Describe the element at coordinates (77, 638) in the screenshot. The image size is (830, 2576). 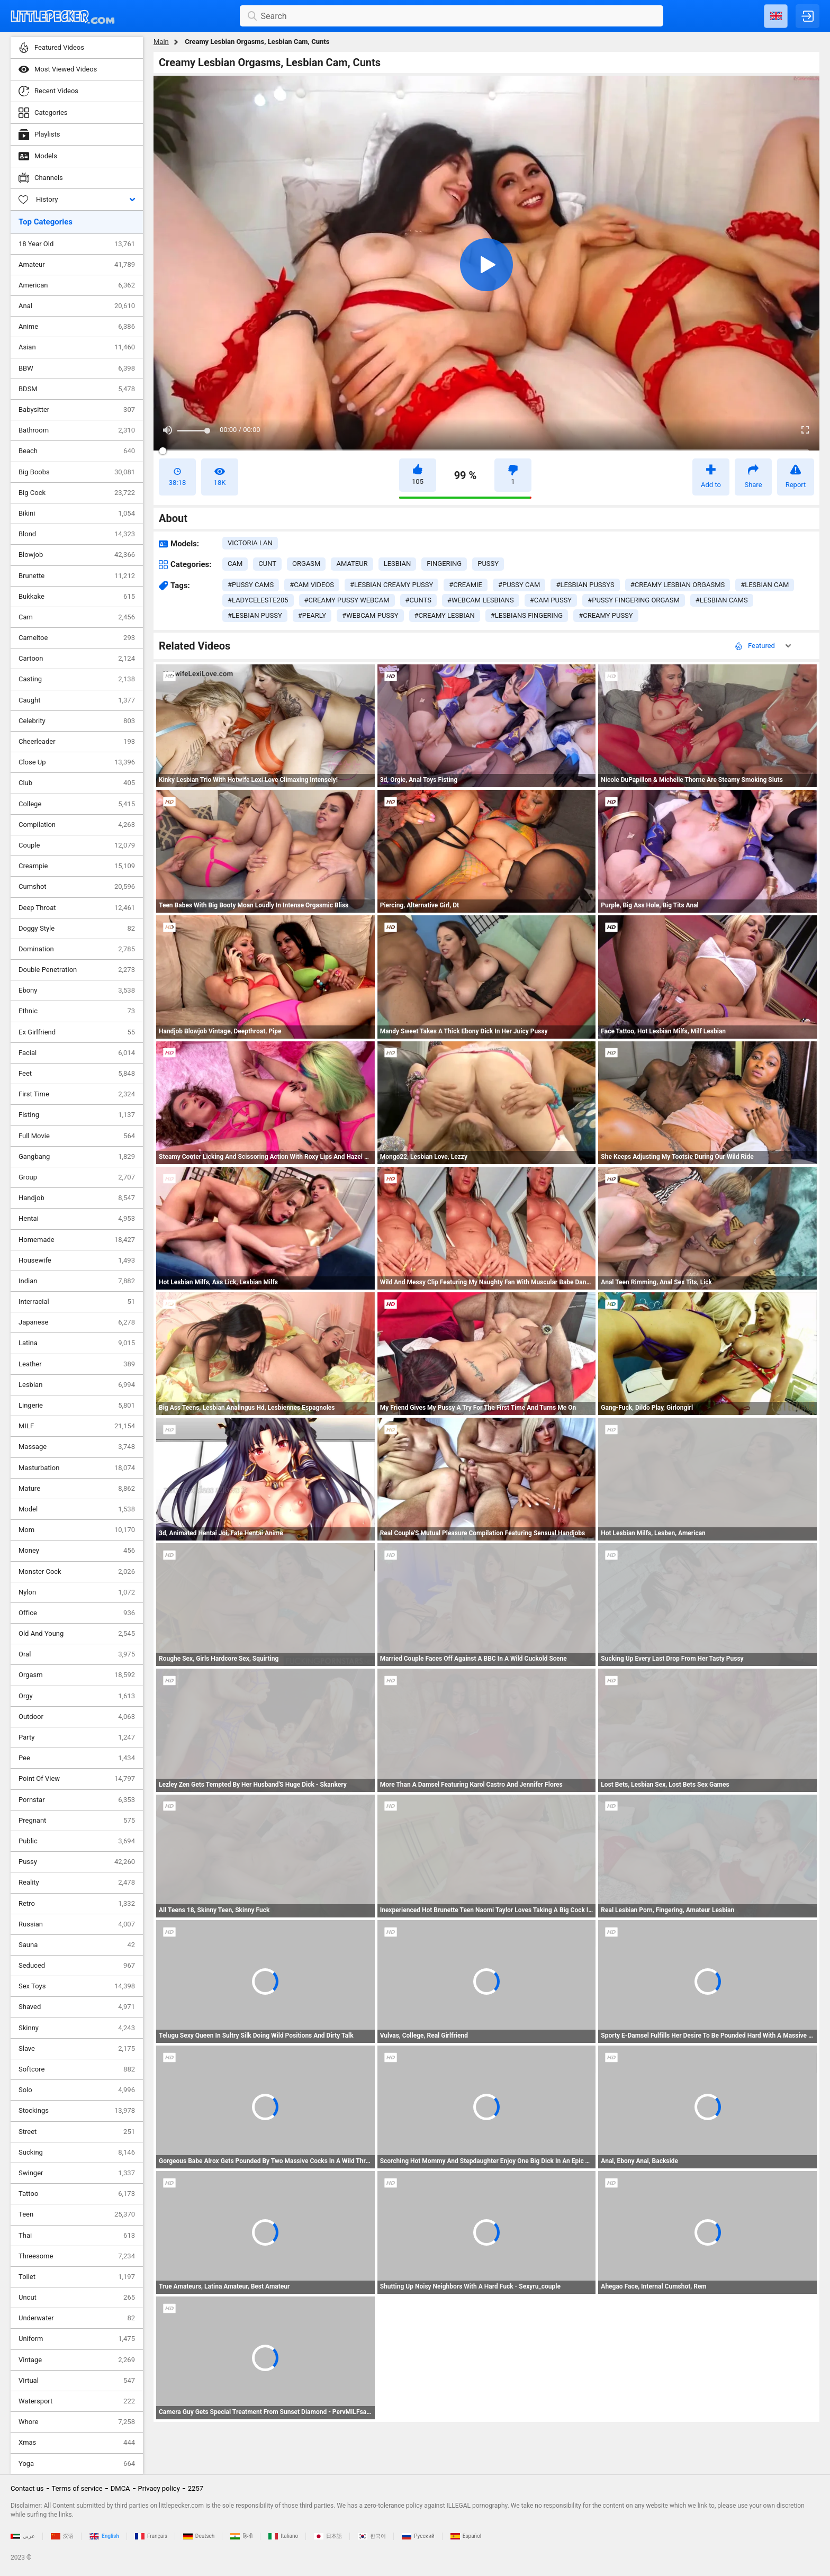
I see `Cameltoe` at that location.